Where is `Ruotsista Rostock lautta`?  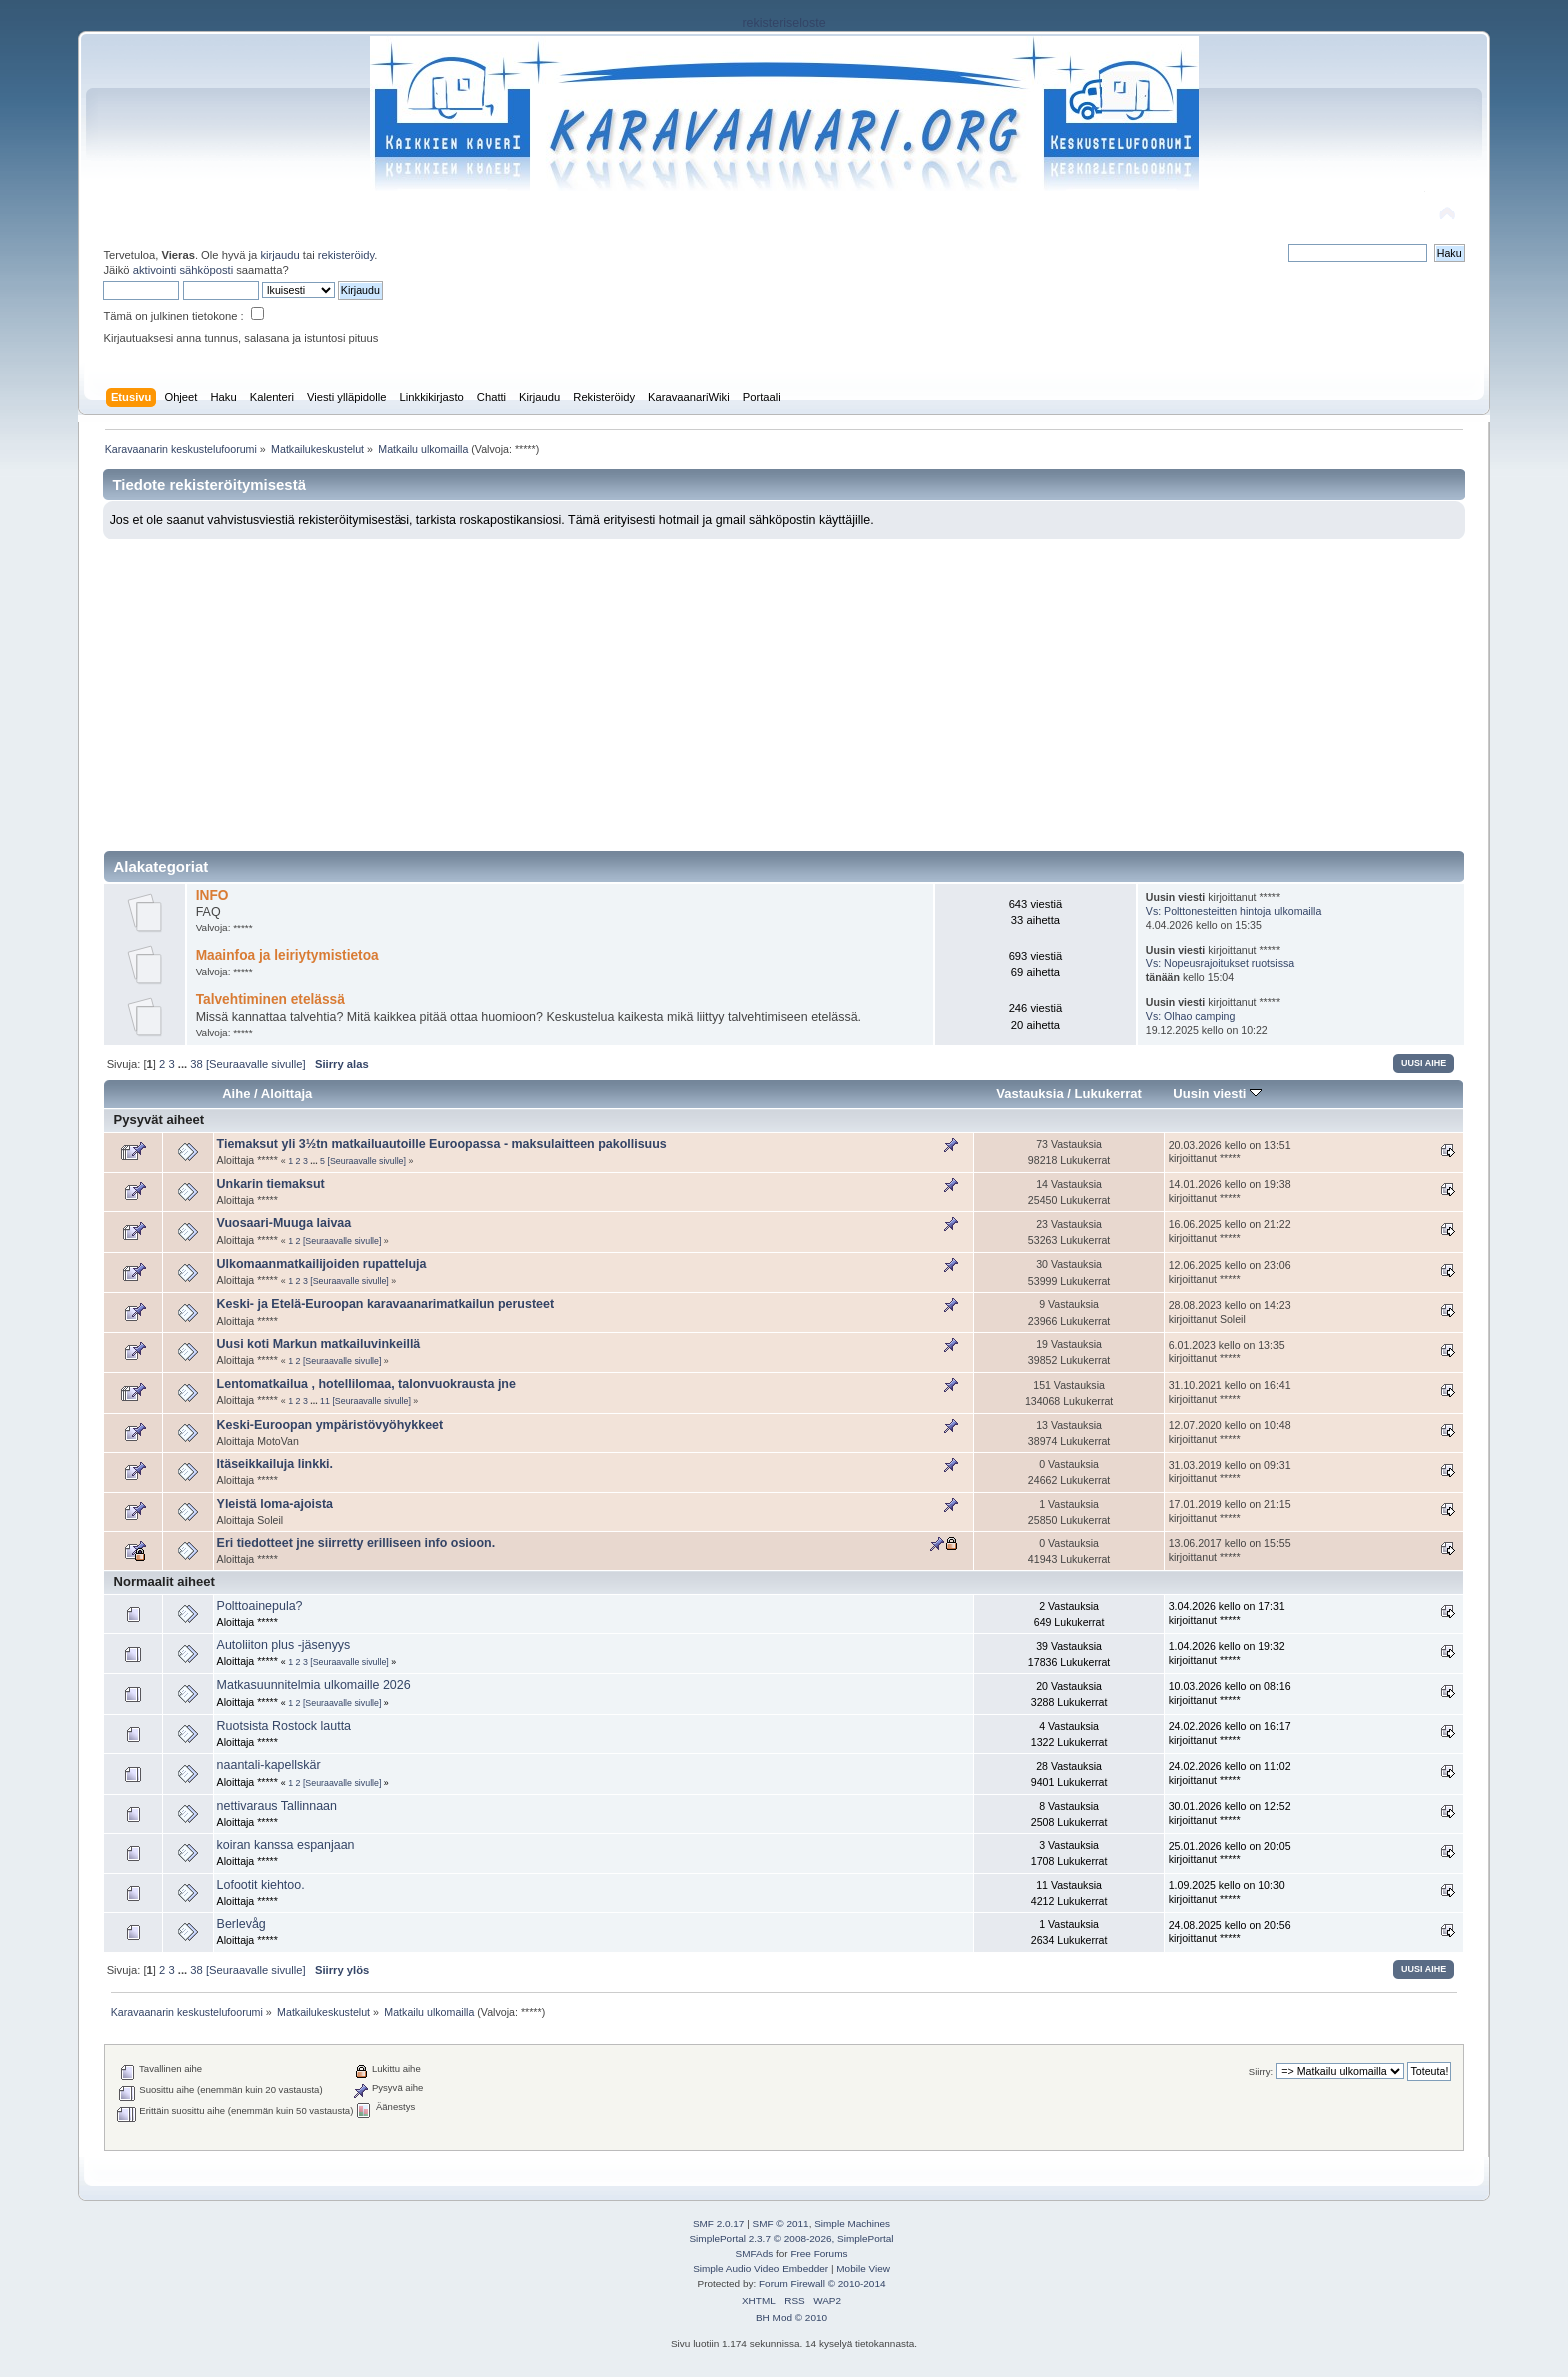 Ruotsista Rostock lautta is located at coordinates (284, 1726).